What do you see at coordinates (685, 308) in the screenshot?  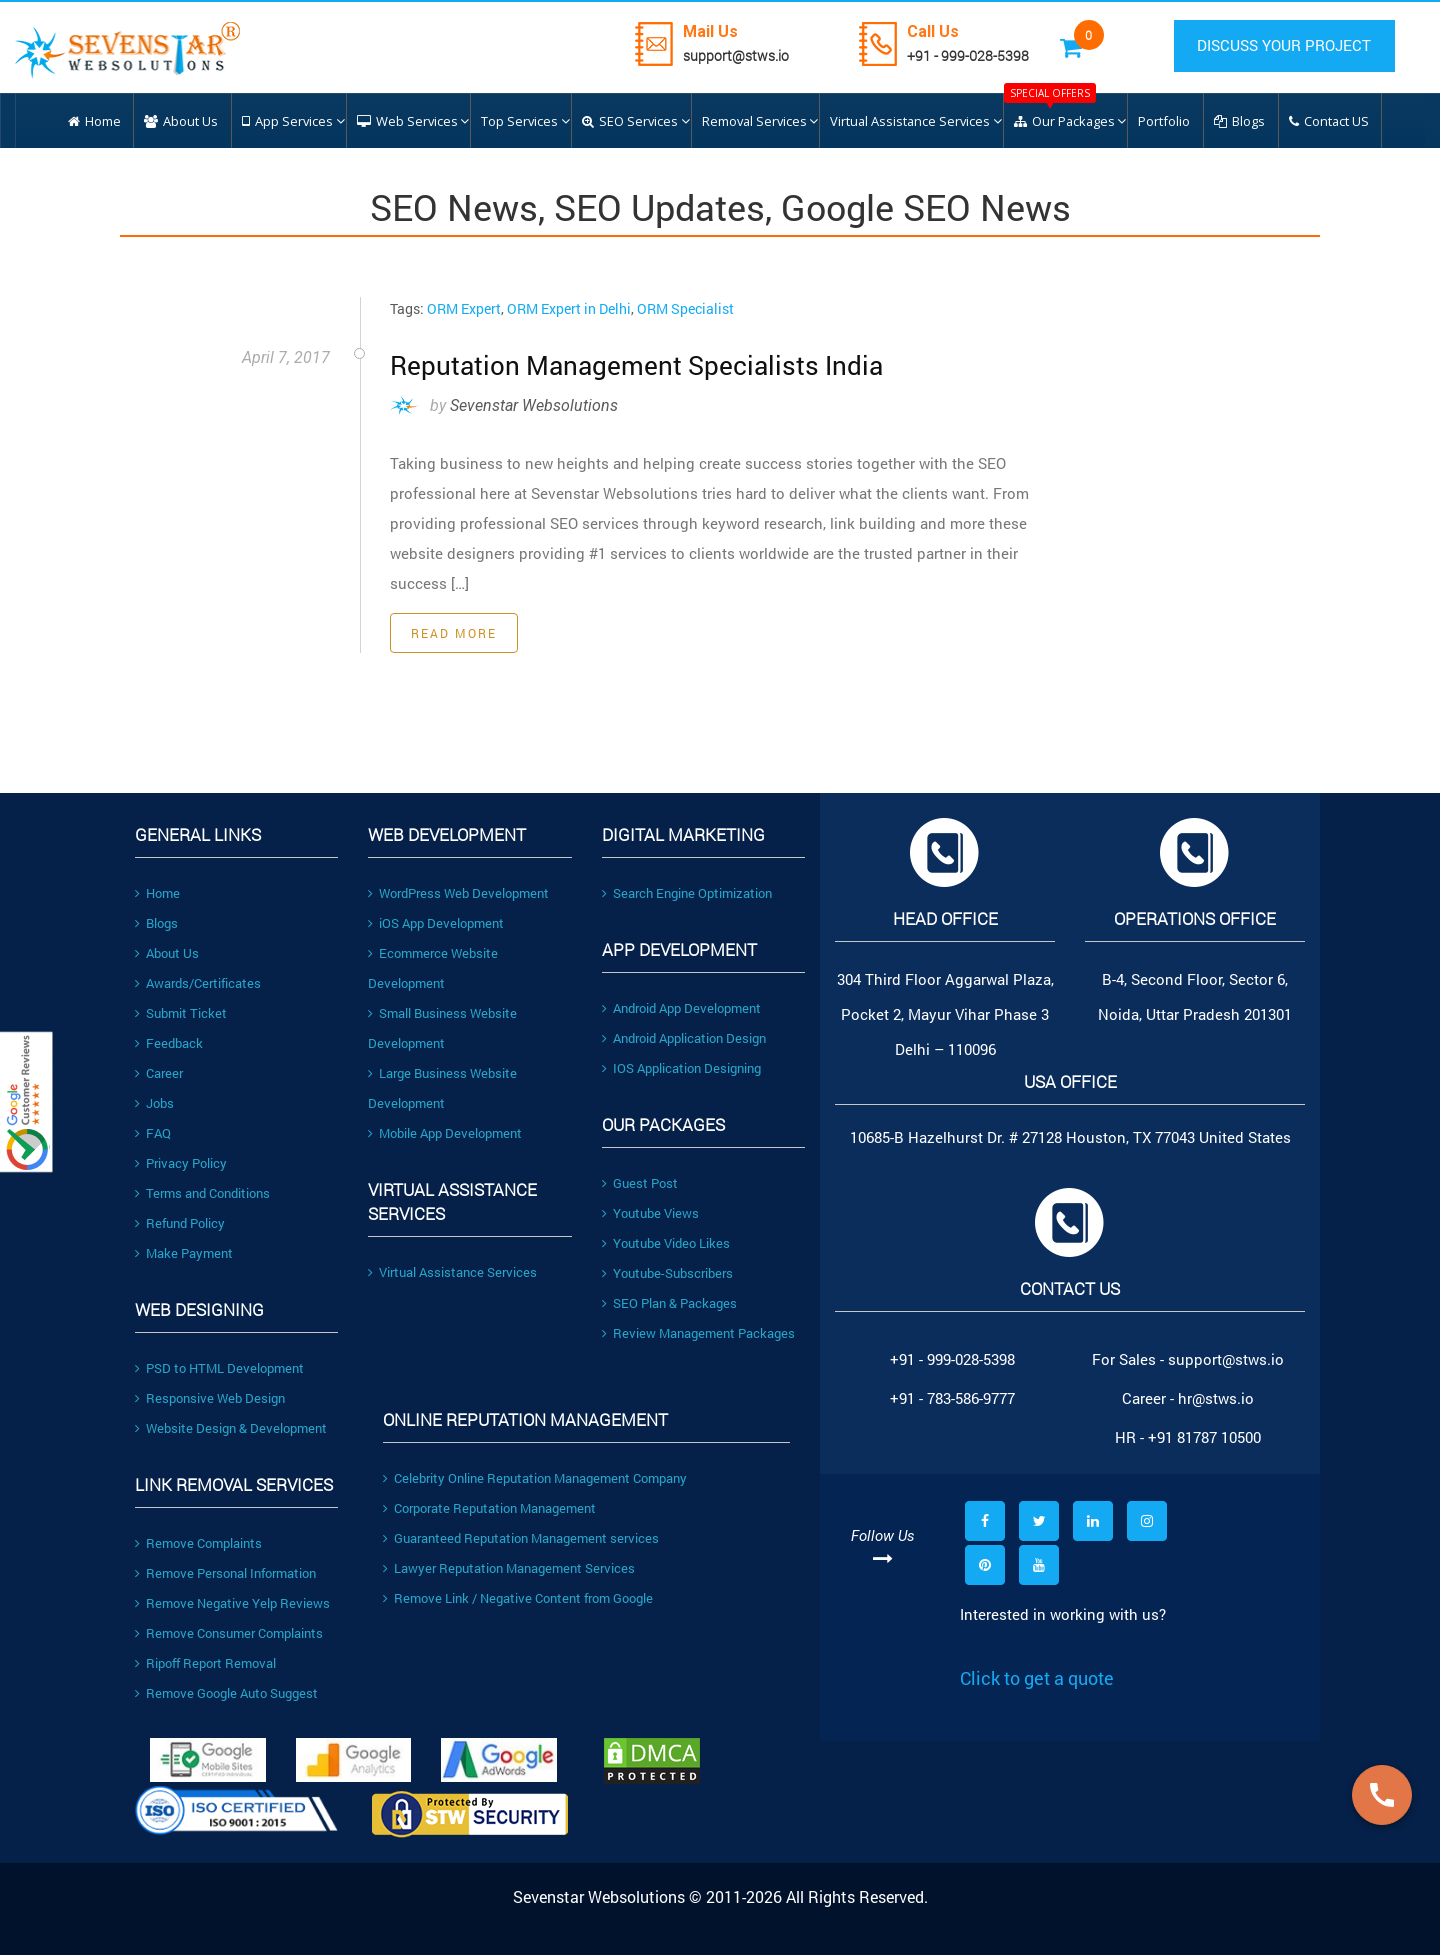 I see `ORM Specialist` at bounding box center [685, 308].